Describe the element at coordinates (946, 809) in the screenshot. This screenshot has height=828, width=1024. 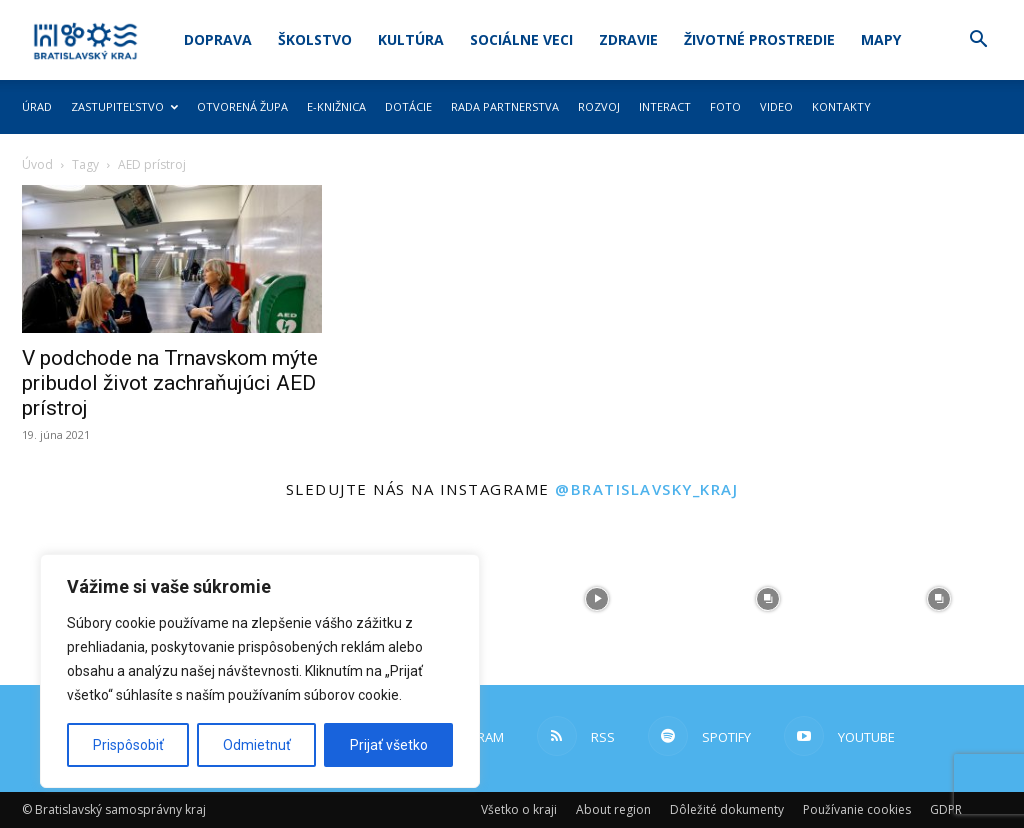
I see `GDPR` at that location.